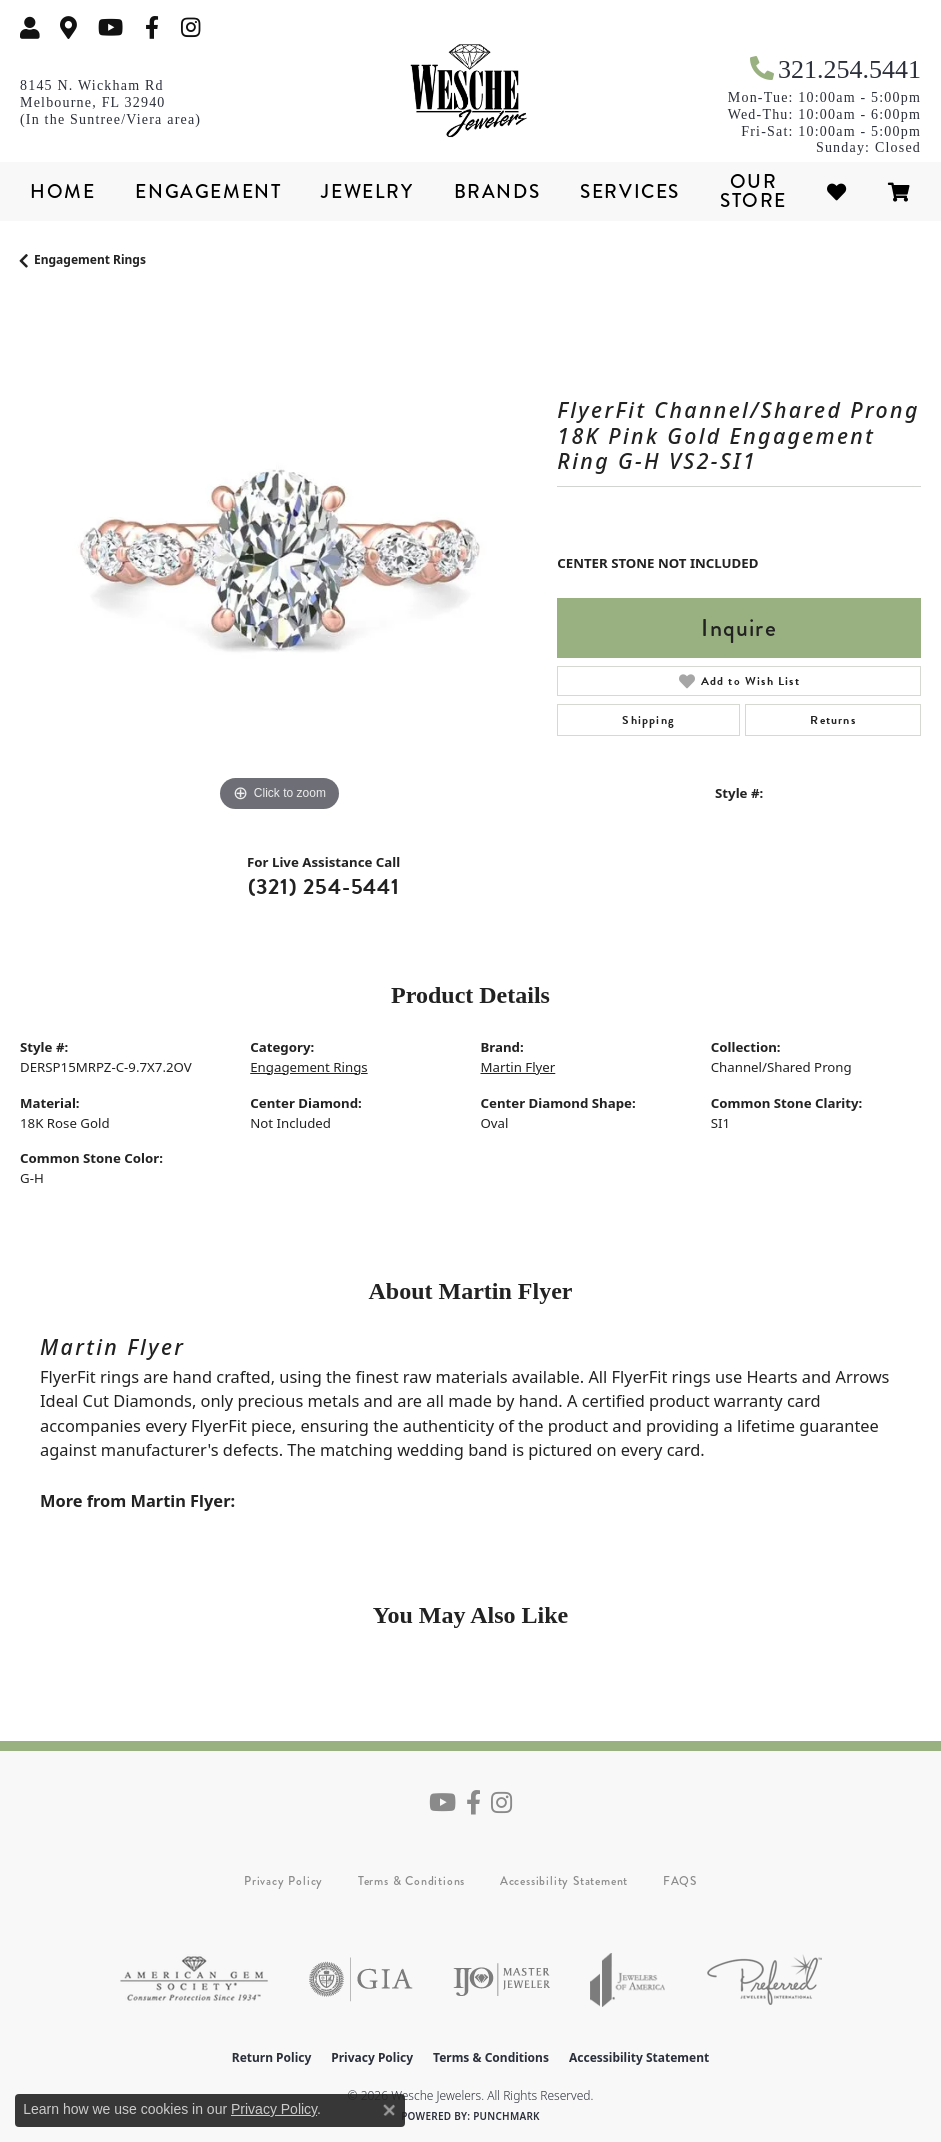 The image size is (941, 2142). I want to click on [Follow us on facebook (opens in new tab)], so click(152, 27).